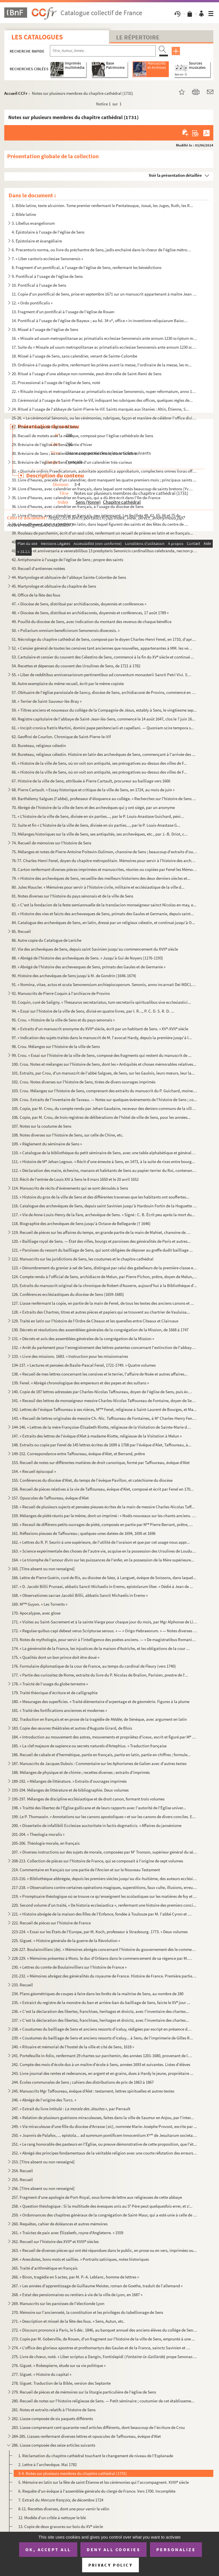 The image size is (219, 2576). I want to click on 162. « Lettres du R. P. Seurin à une supérieure, de l'utilité de l'oraison et que par cet usage nous appr..., so click(101, 1542).